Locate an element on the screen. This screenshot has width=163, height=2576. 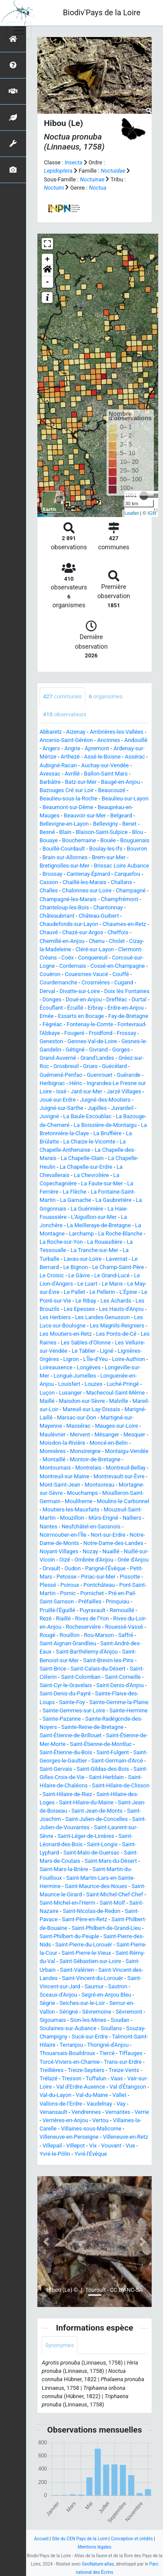
Saint-Denis-d'Anjou is located at coordinates (120, 1685).